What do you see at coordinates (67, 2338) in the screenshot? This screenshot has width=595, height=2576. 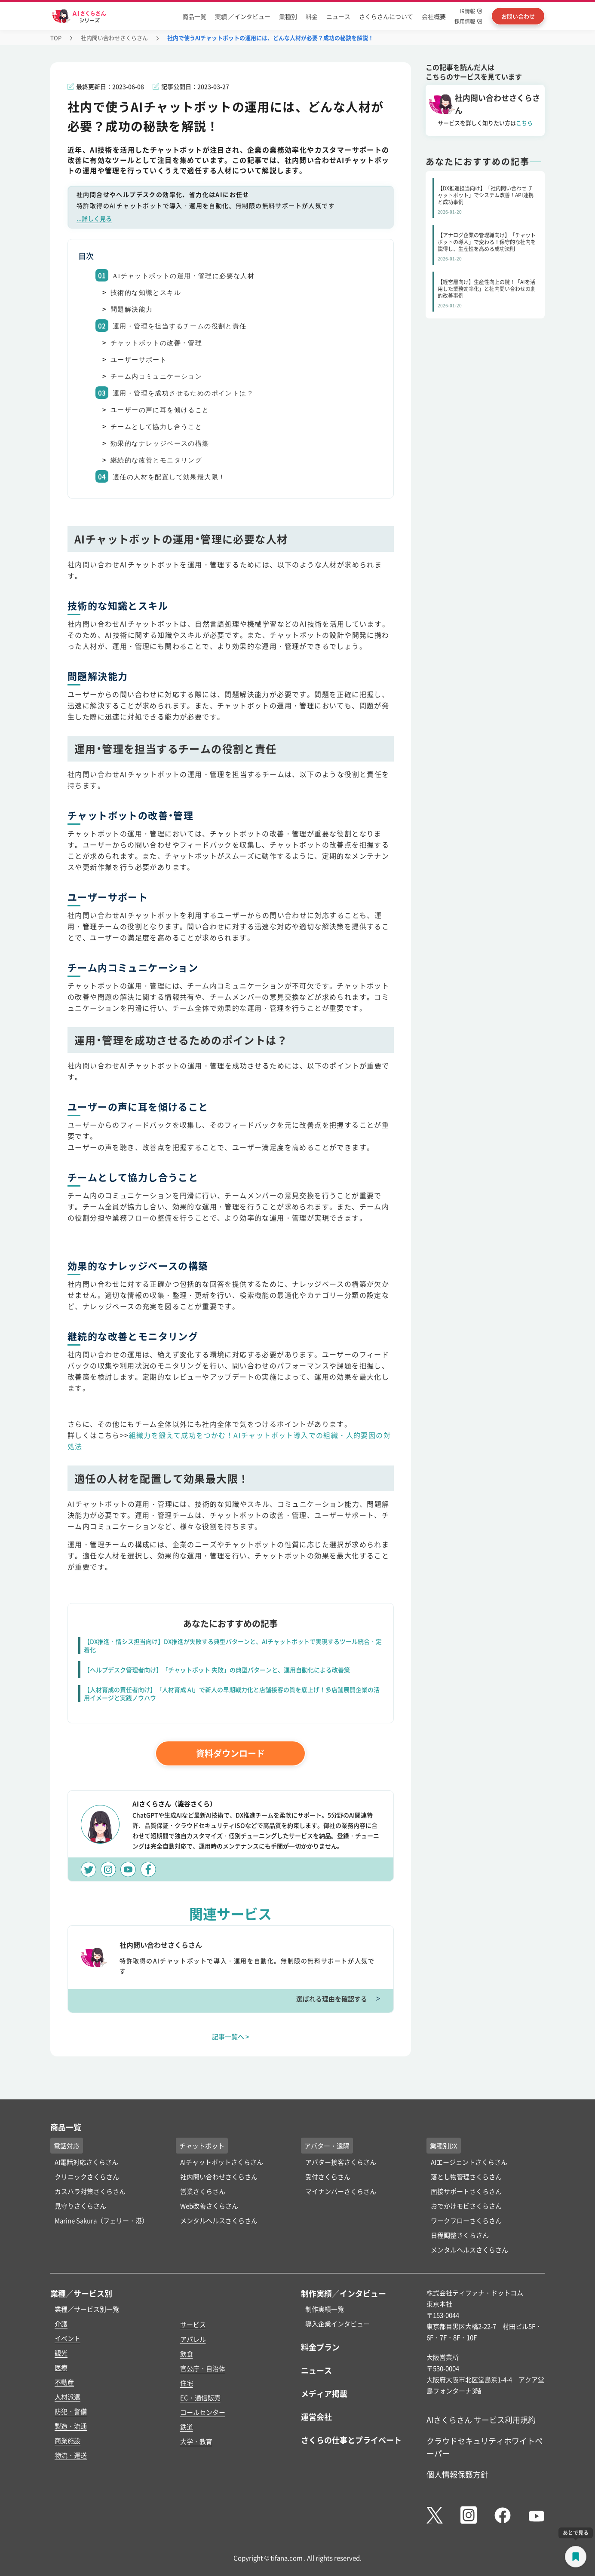 I see `イベント` at bounding box center [67, 2338].